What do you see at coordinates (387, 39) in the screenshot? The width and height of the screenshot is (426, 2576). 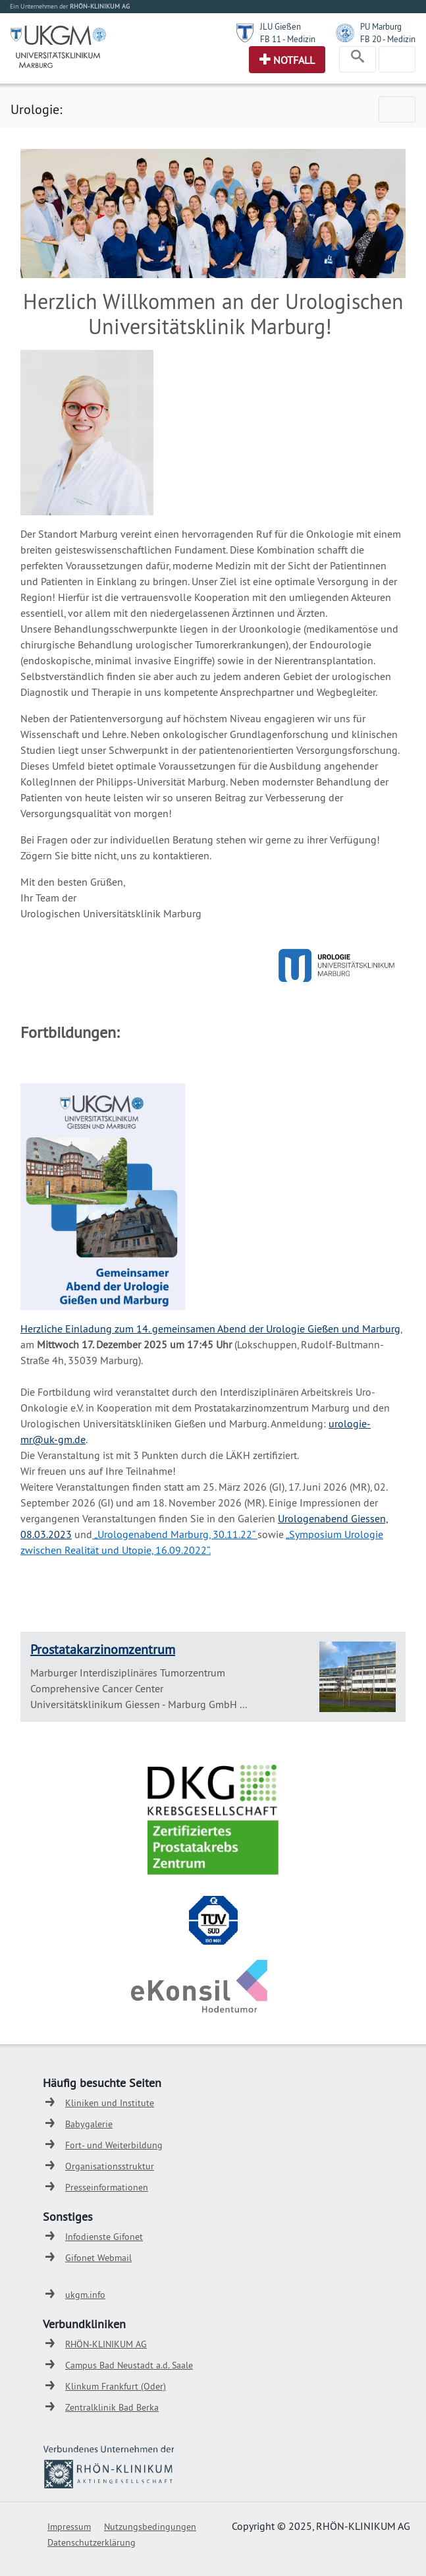 I see `FB 20 - Medizin` at bounding box center [387, 39].